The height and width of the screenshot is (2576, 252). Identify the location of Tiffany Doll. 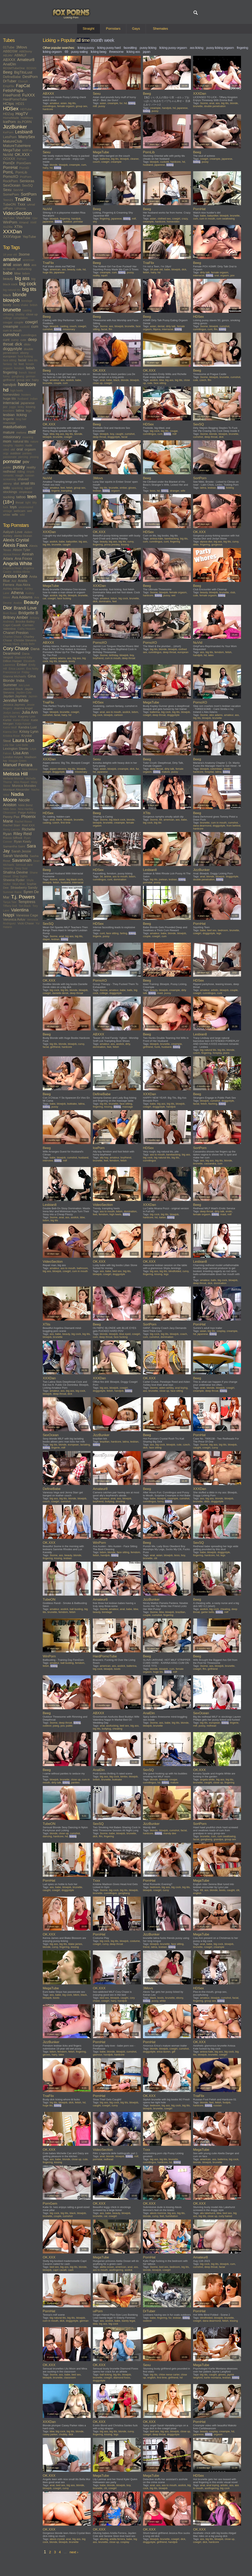
(10, 905).